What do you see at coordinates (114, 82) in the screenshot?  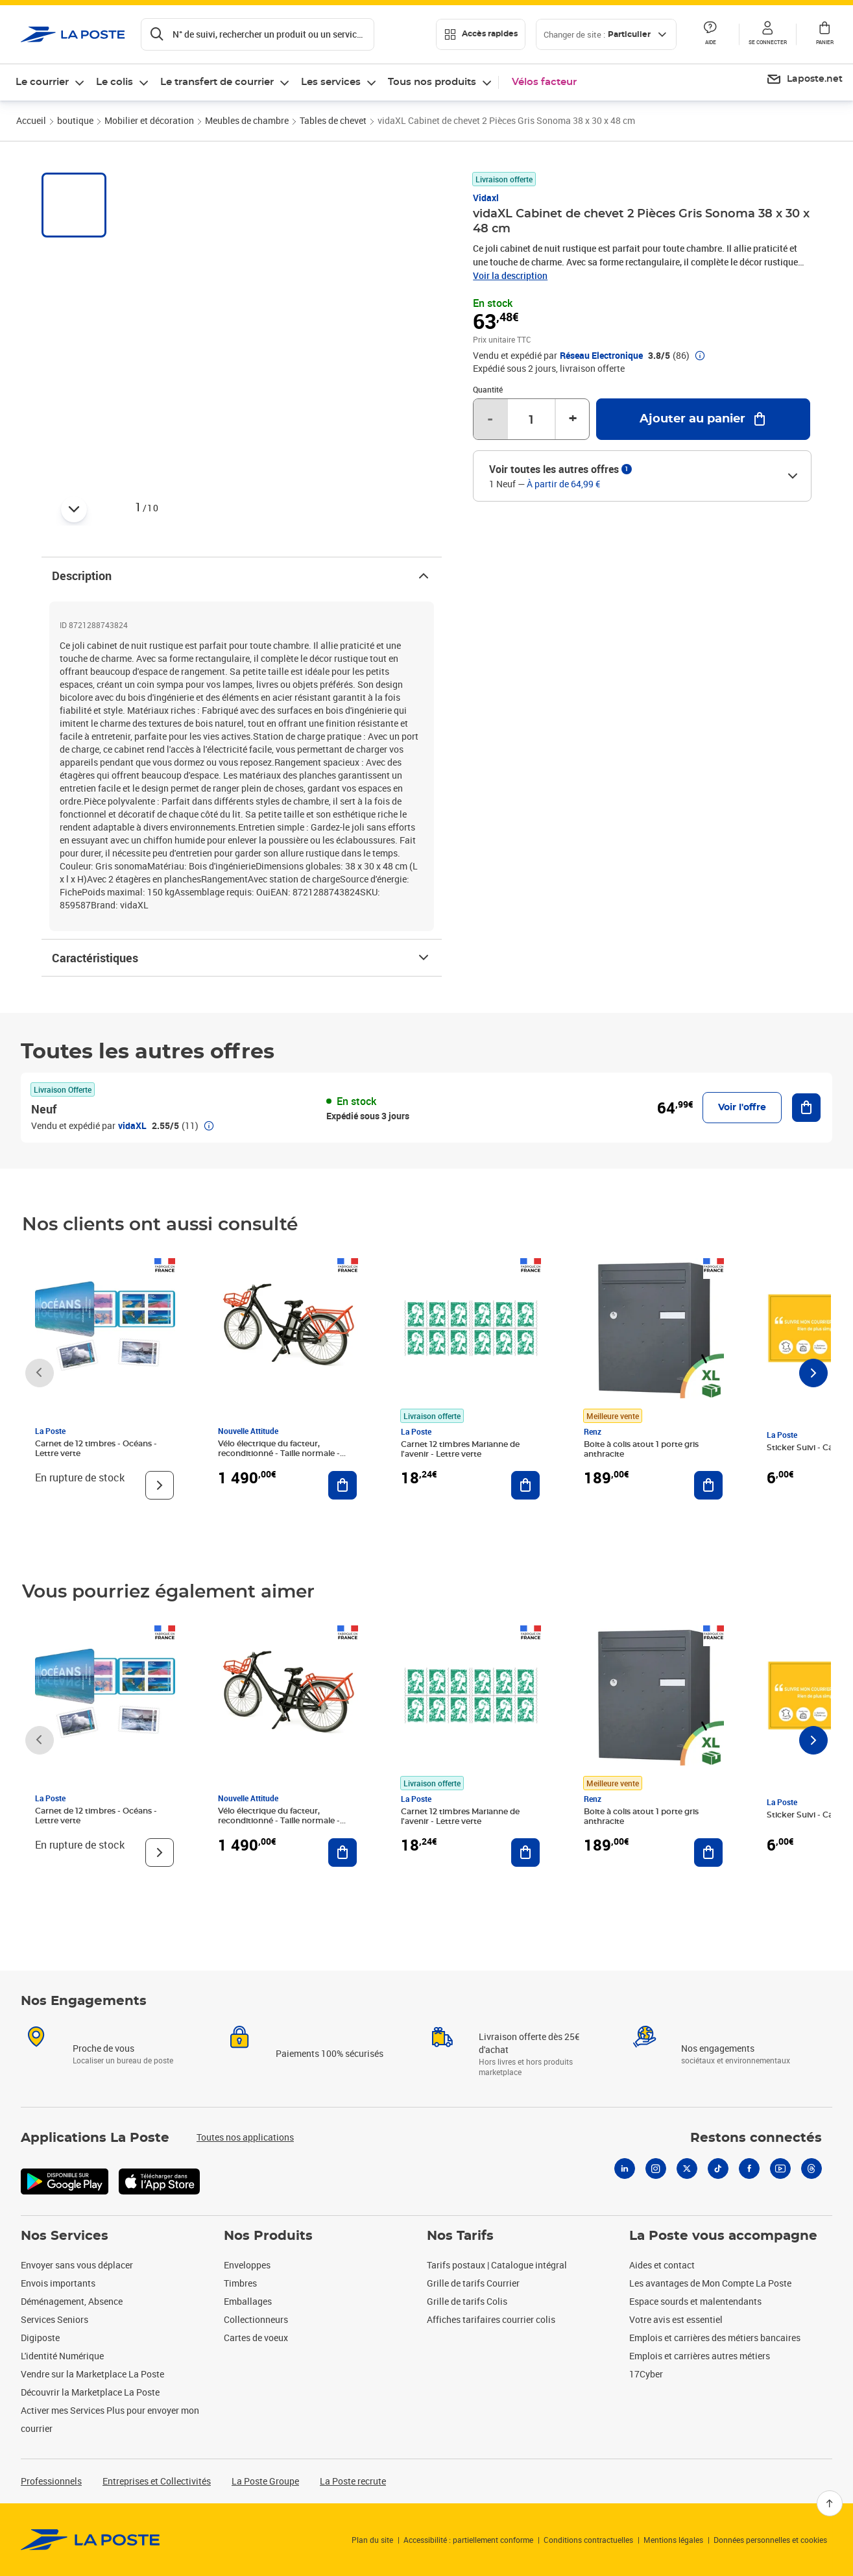 I see `Le colis` at bounding box center [114, 82].